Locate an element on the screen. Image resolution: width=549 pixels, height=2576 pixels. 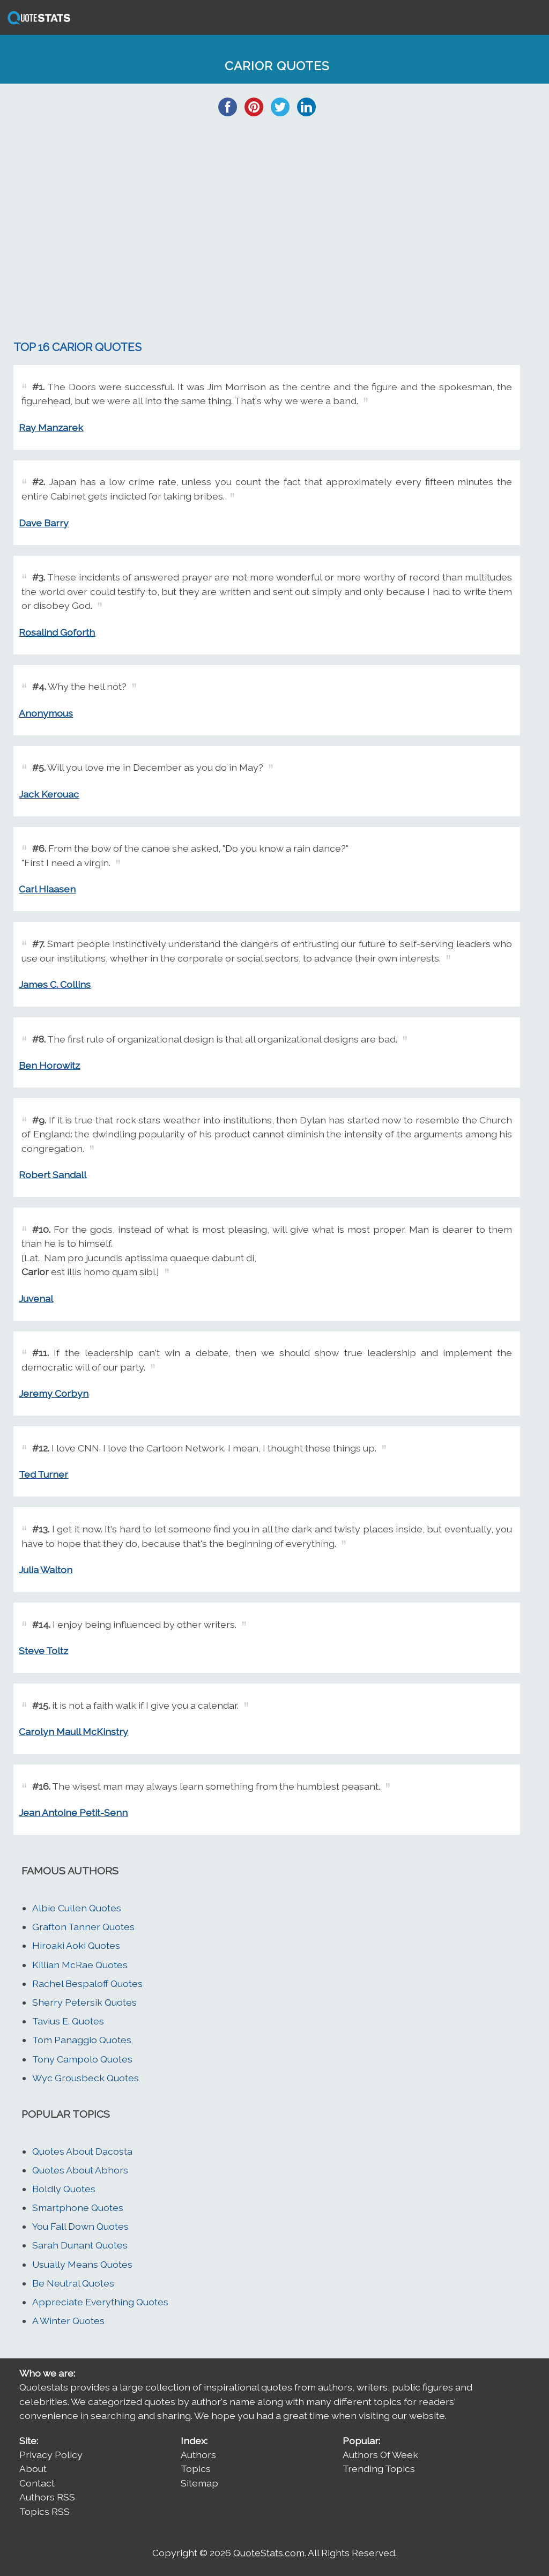
Carolyn Maull McKinstry is located at coordinates (73, 1731).